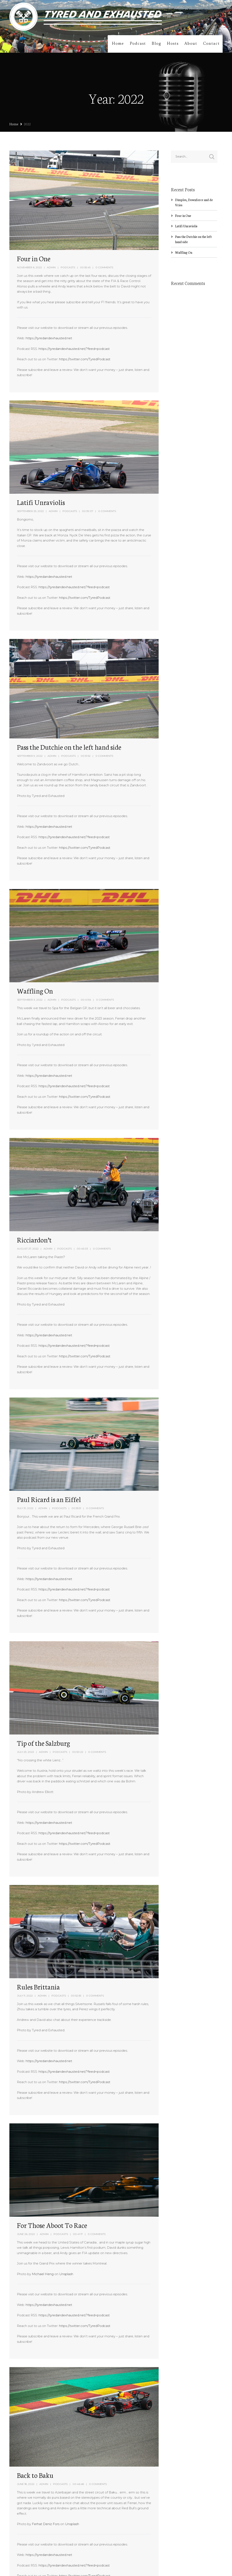 This screenshot has width=232, height=2576. Describe the element at coordinates (25, 1995) in the screenshot. I see `July 11, 2022` at that location.